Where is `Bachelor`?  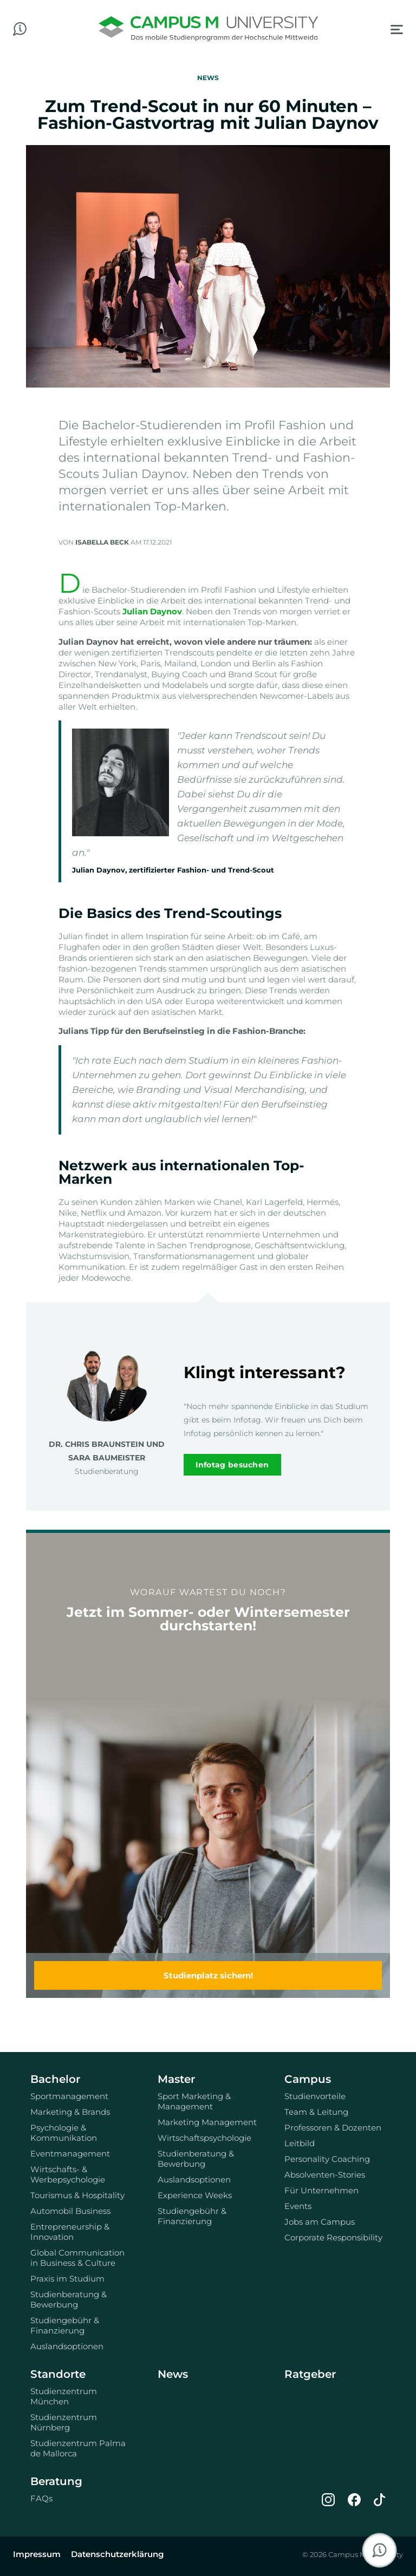
Bachelor is located at coordinates (55, 2079).